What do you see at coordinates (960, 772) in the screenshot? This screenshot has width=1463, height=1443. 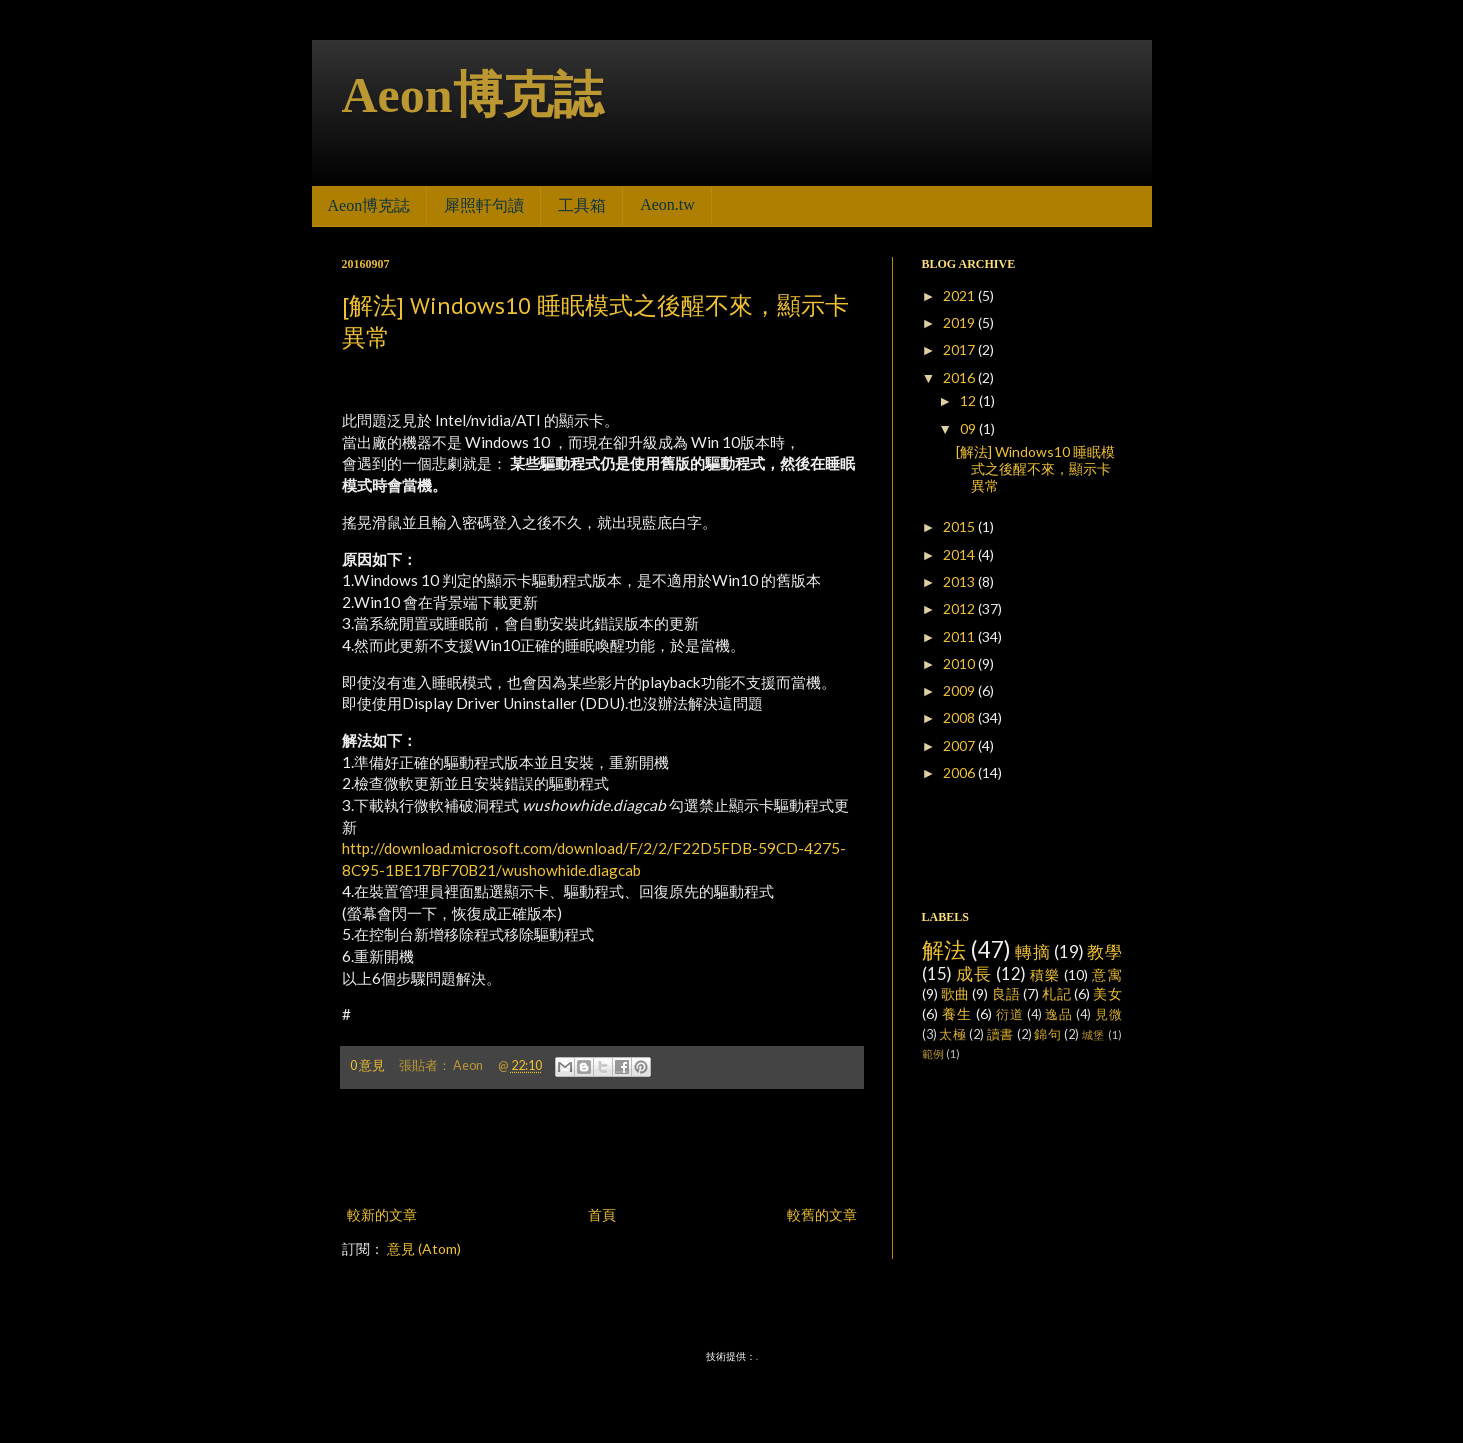 I see `2006` at bounding box center [960, 772].